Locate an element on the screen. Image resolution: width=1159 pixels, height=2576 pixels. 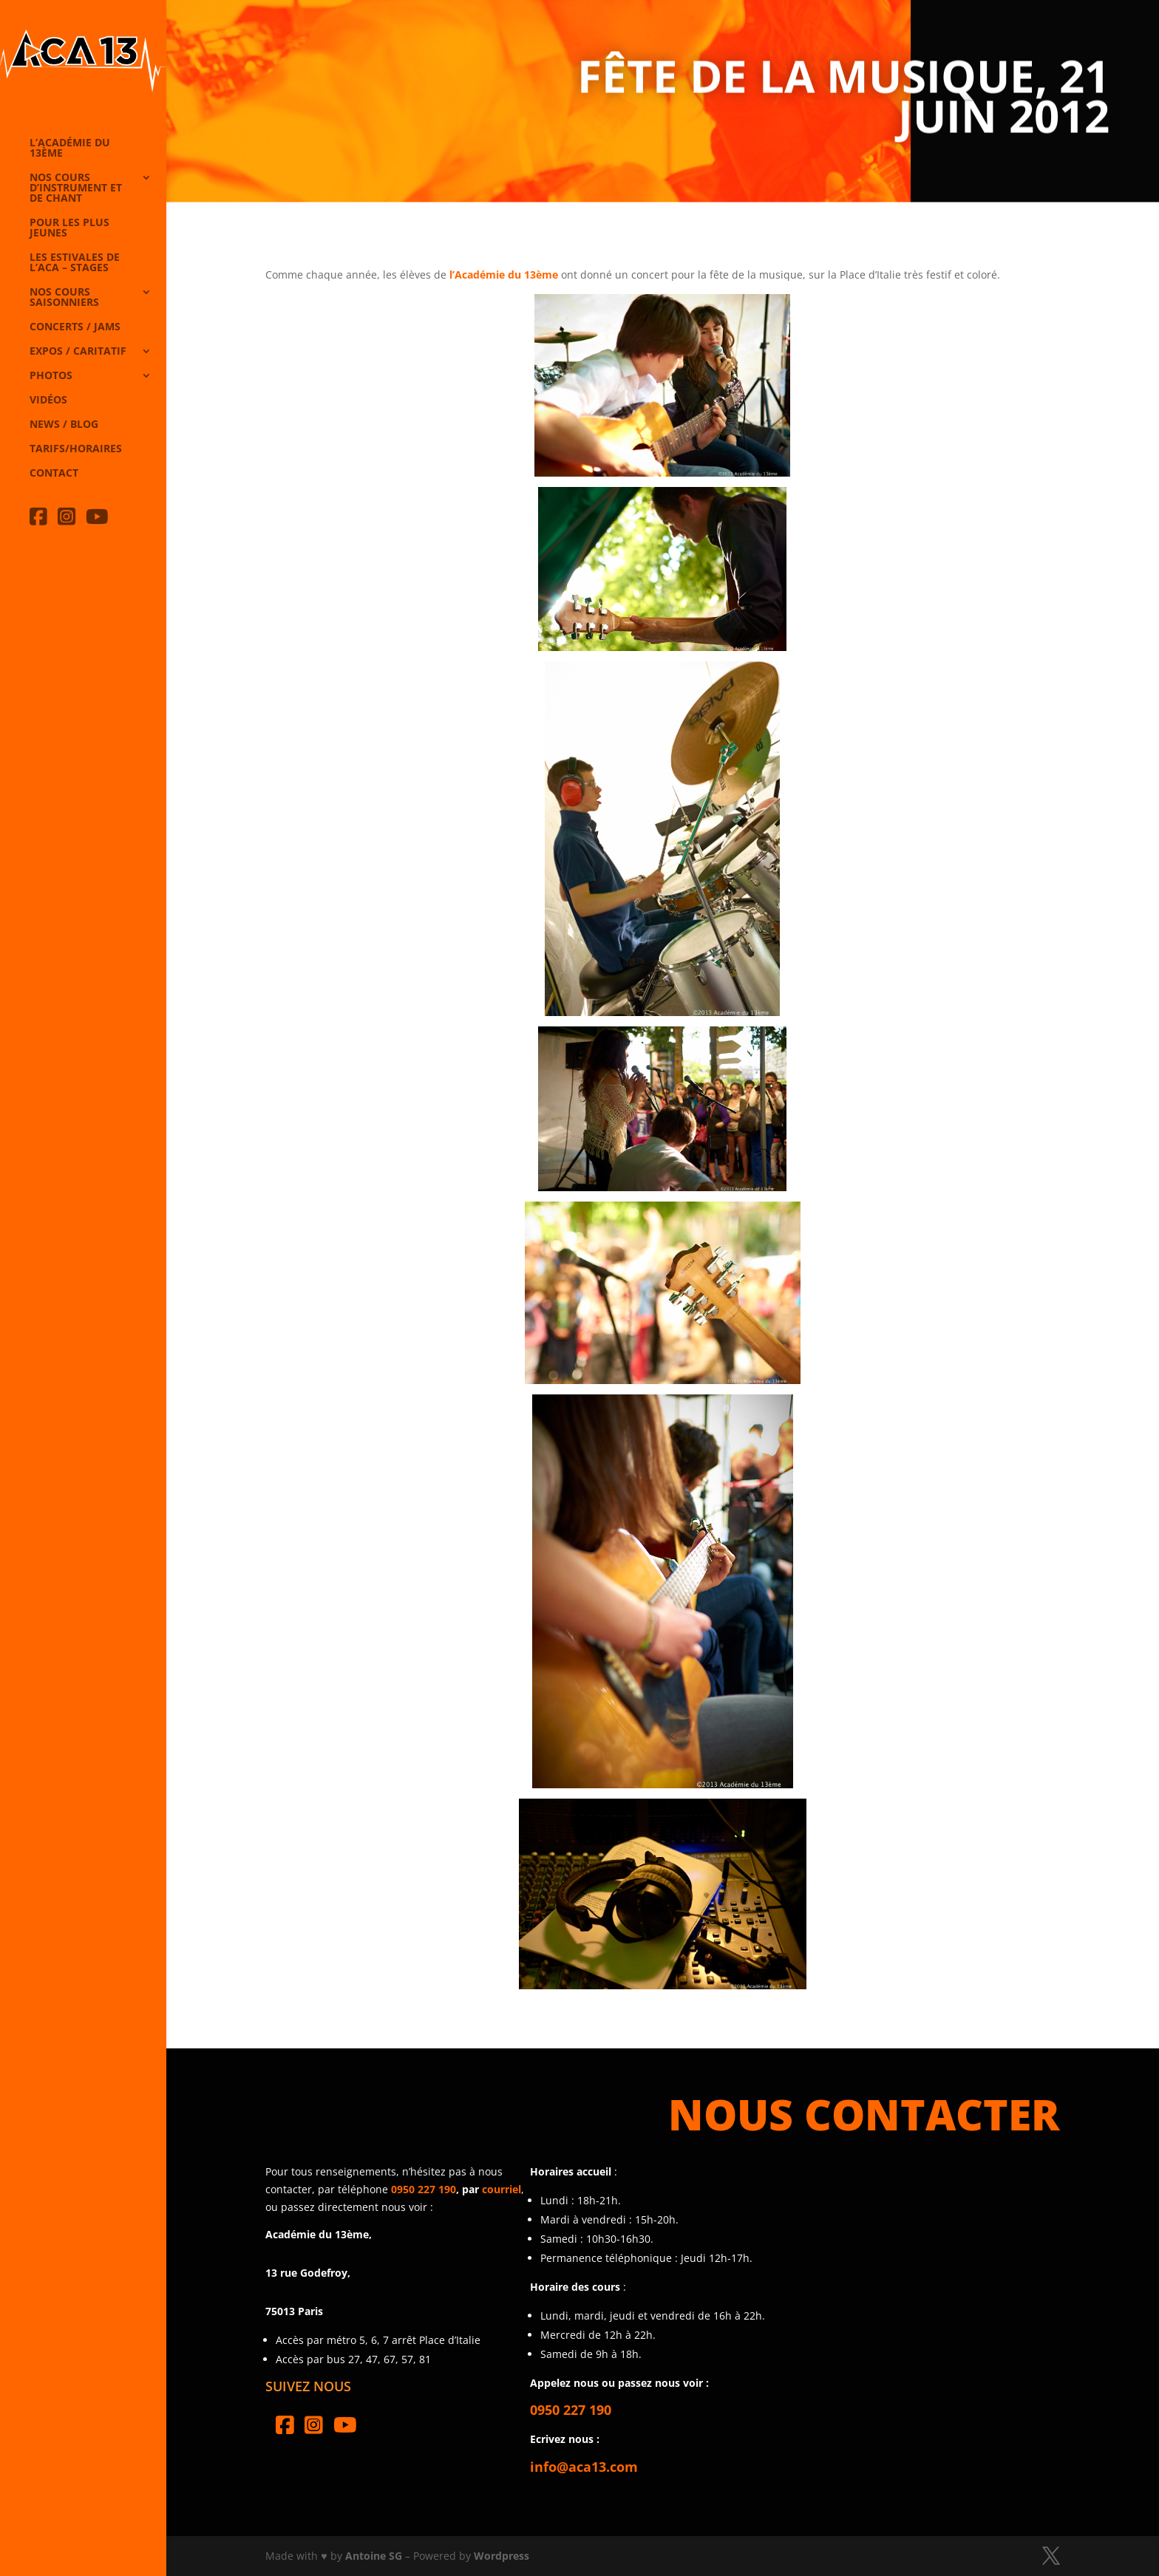
Contact is located at coordinates (54, 474).